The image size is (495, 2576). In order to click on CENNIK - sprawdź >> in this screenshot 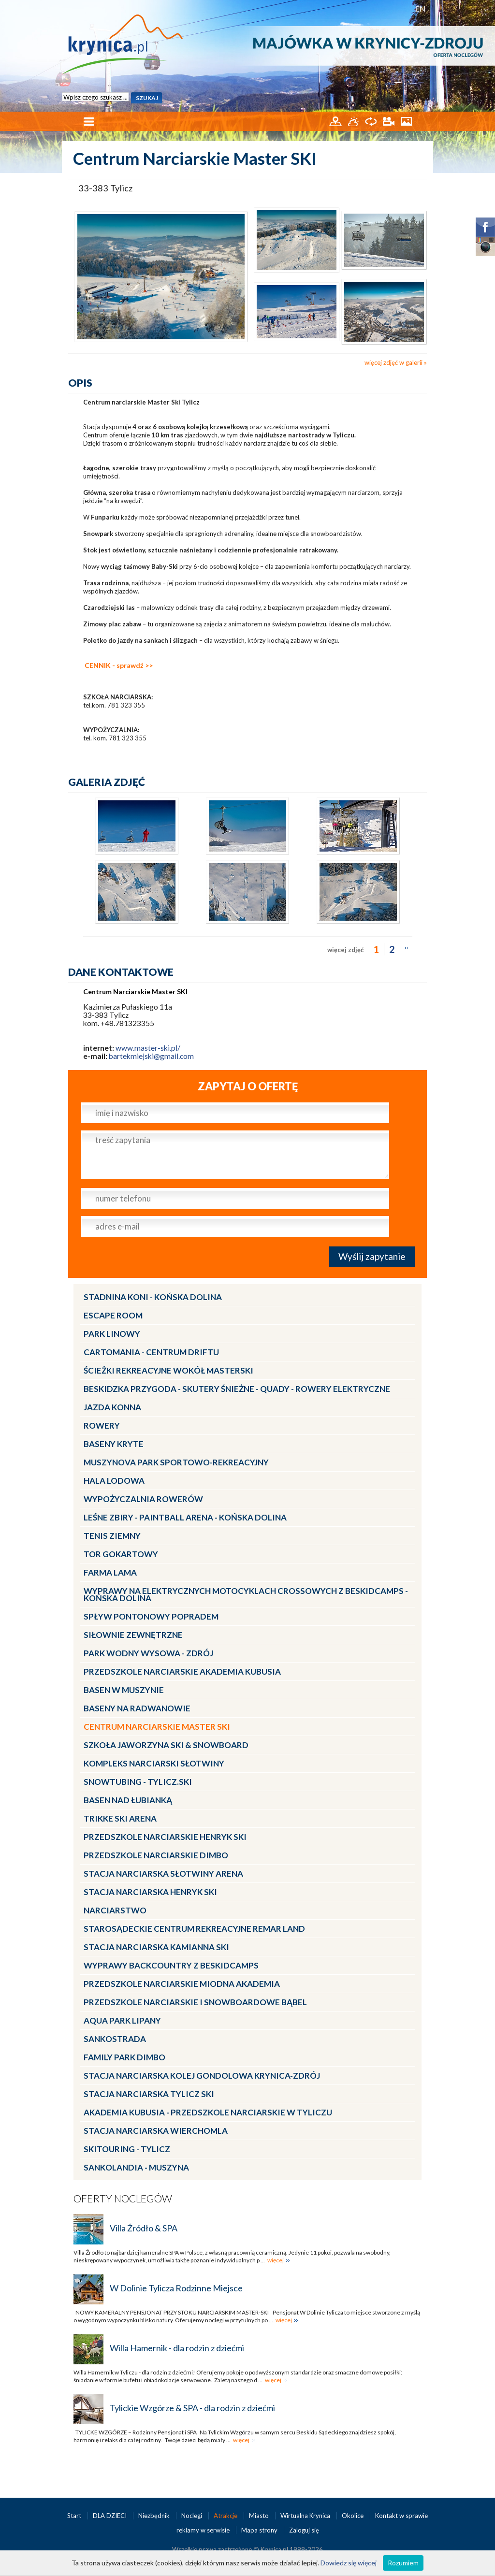, I will do `click(118, 665)`.